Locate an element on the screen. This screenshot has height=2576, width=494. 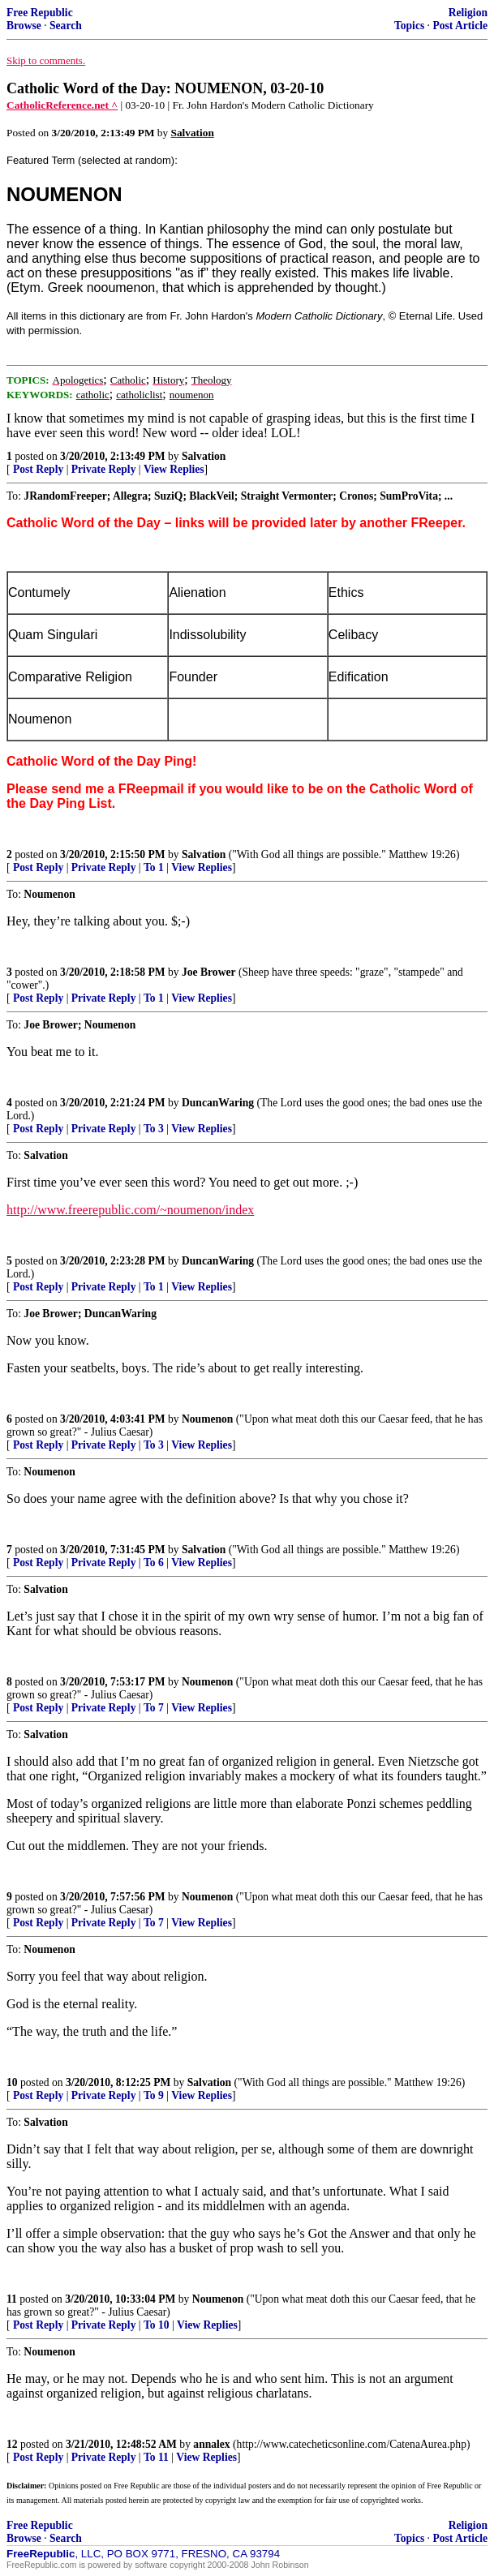
Post Article is located at coordinates (460, 25).